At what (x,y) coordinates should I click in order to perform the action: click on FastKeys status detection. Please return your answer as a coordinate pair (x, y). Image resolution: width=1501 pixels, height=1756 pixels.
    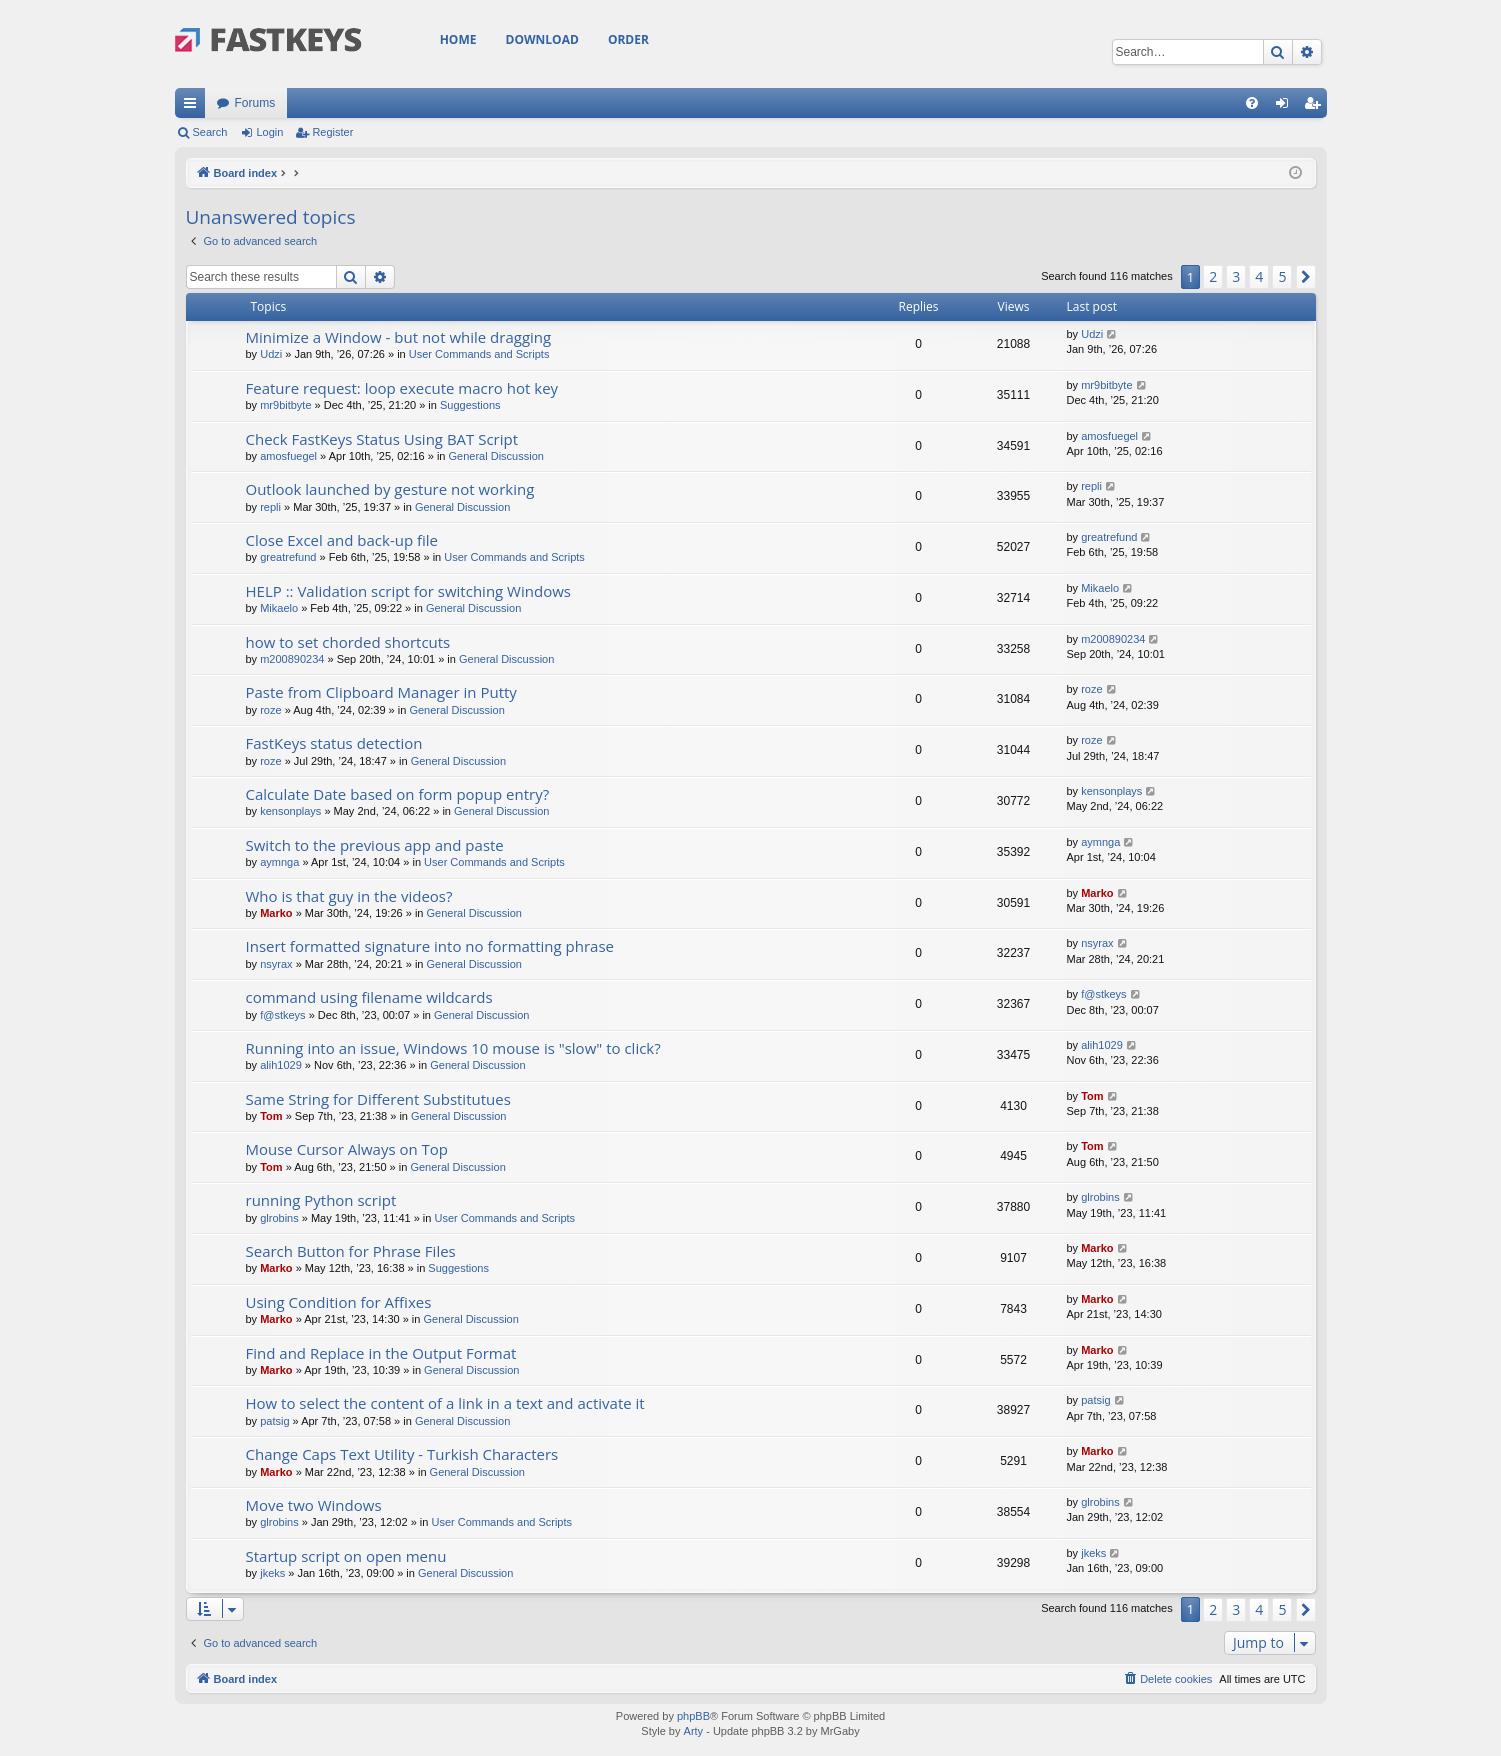
    Looking at the image, I should click on (334, 743).